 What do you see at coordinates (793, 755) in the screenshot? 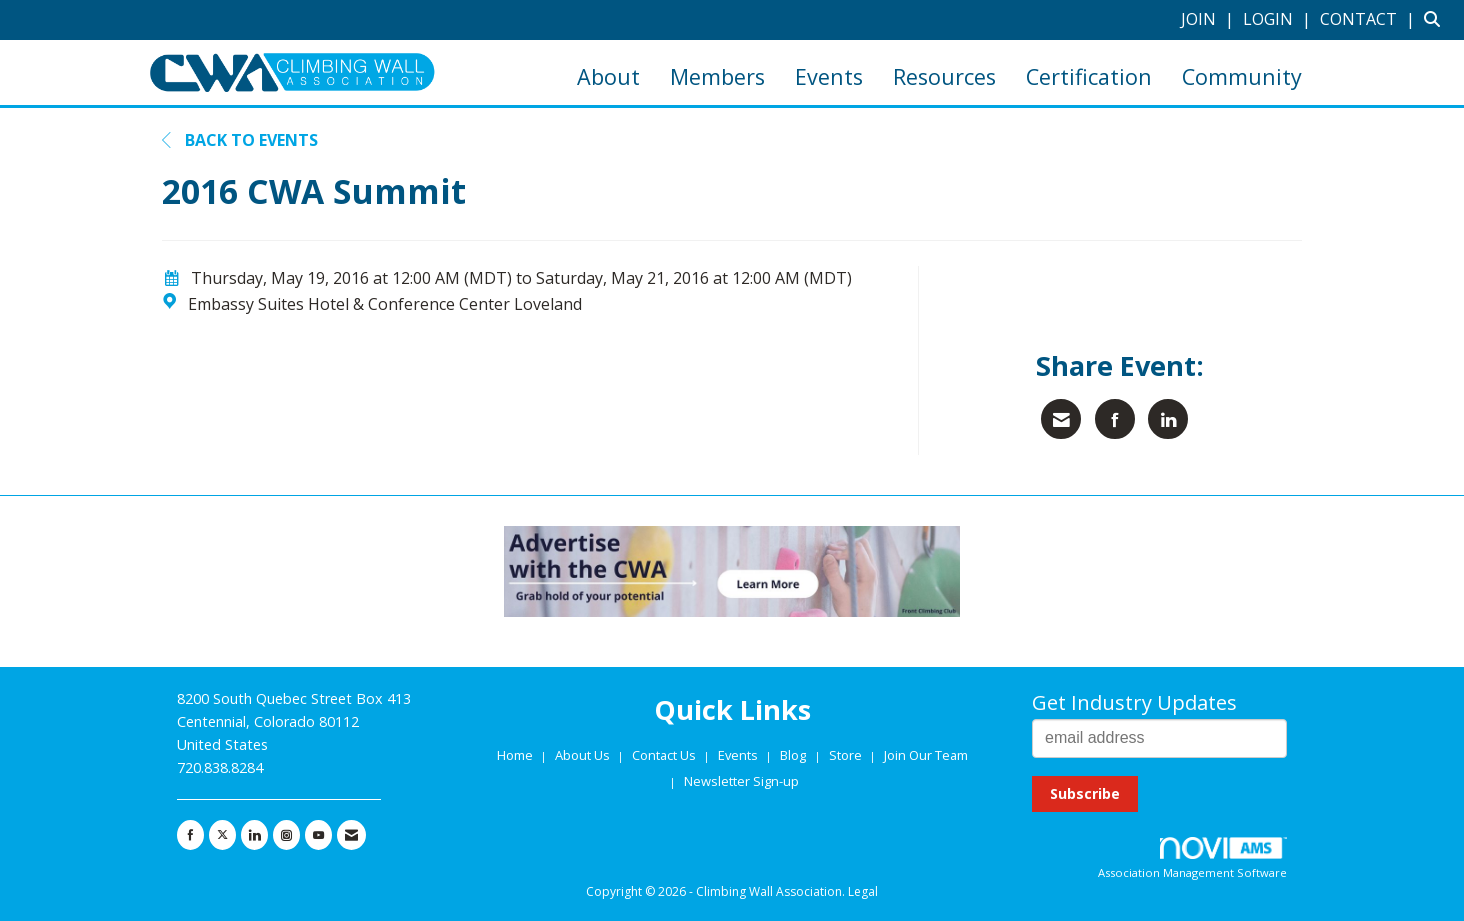
I see `Blog` at bounding box center [793, 755].